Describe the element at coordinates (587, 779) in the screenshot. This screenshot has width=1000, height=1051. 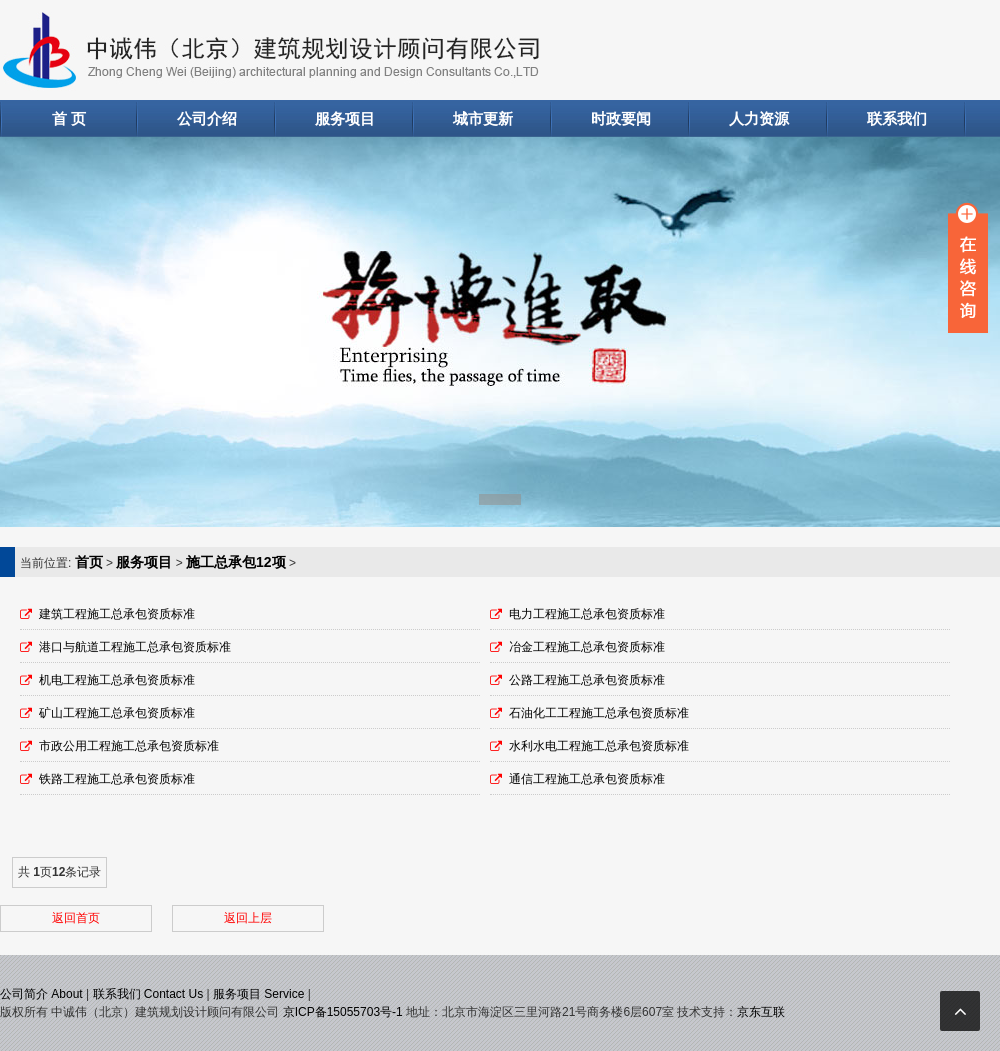
I see `通信工程施工总承包资质标准` at that location.